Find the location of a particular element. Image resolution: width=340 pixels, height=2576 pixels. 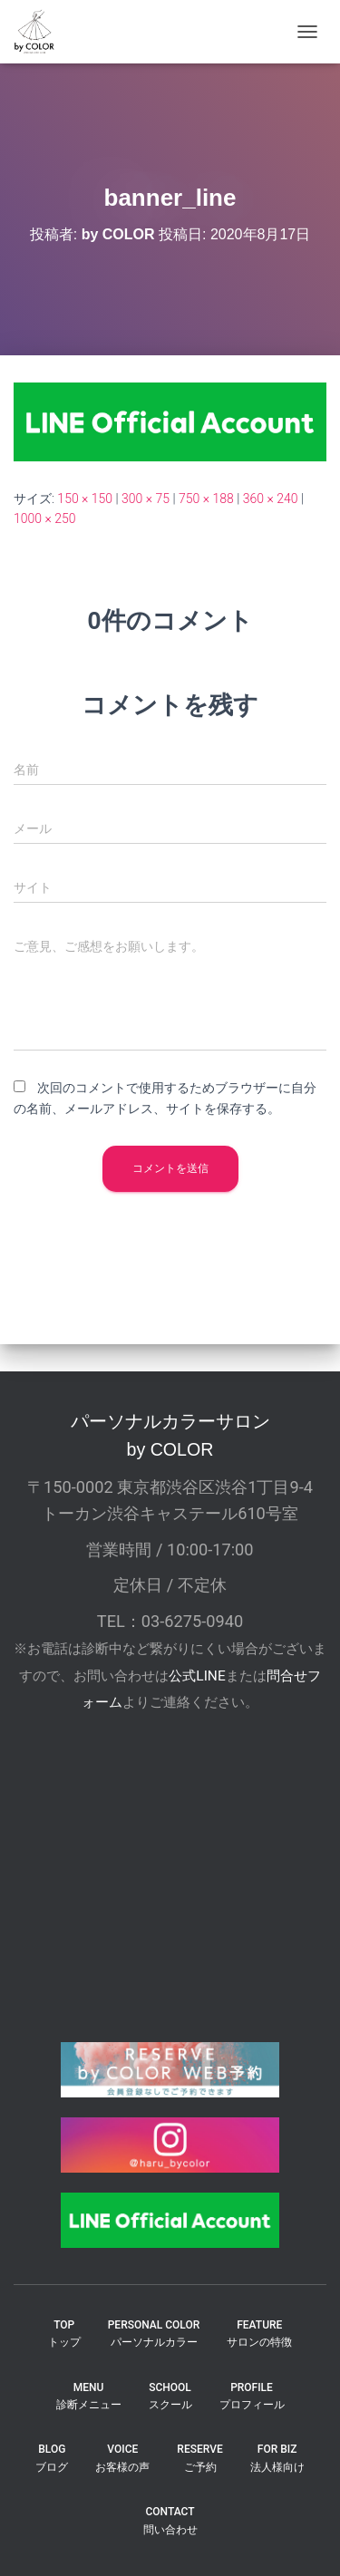

150 × 150 is located at coordinates (84, 498).